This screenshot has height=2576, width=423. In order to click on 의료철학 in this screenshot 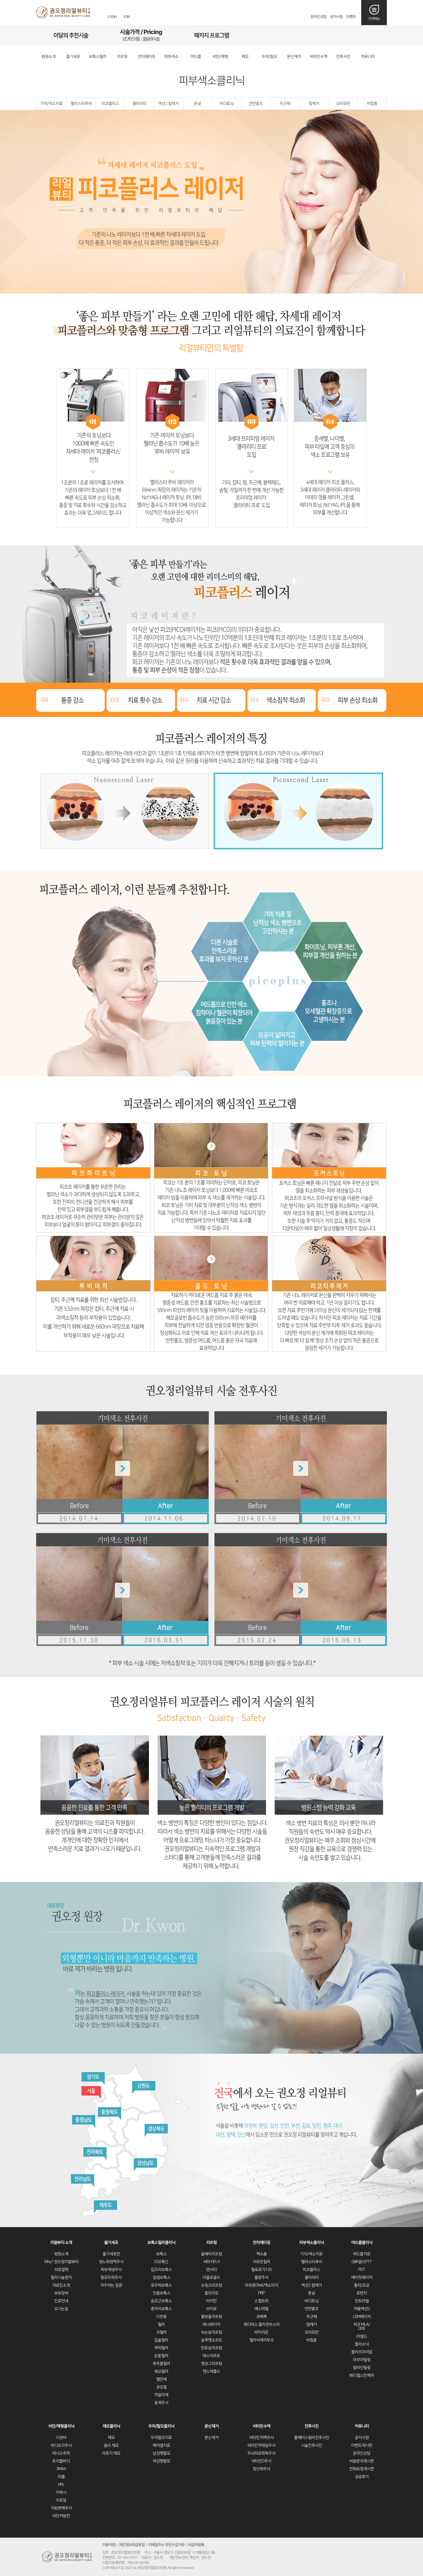, I will do `click(61, 2270)`.